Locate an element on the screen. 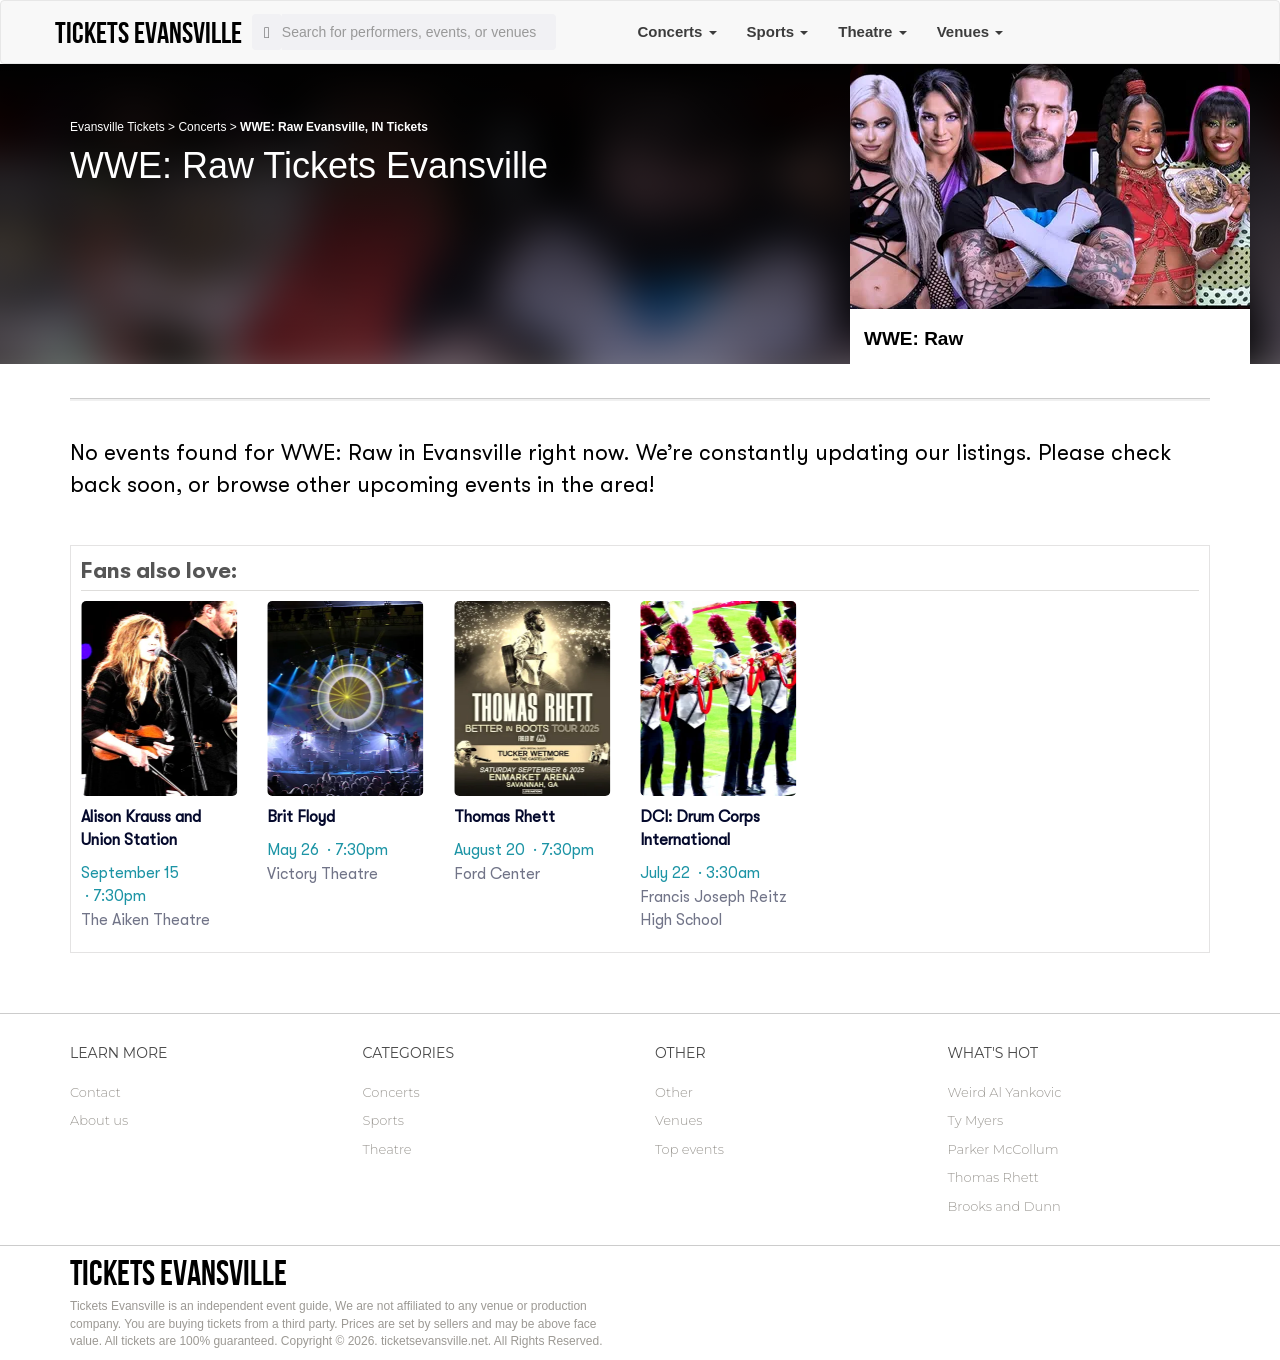 The width and height of the screenshot is (1280, 1360). Other is located at coordinates (674, 1092).